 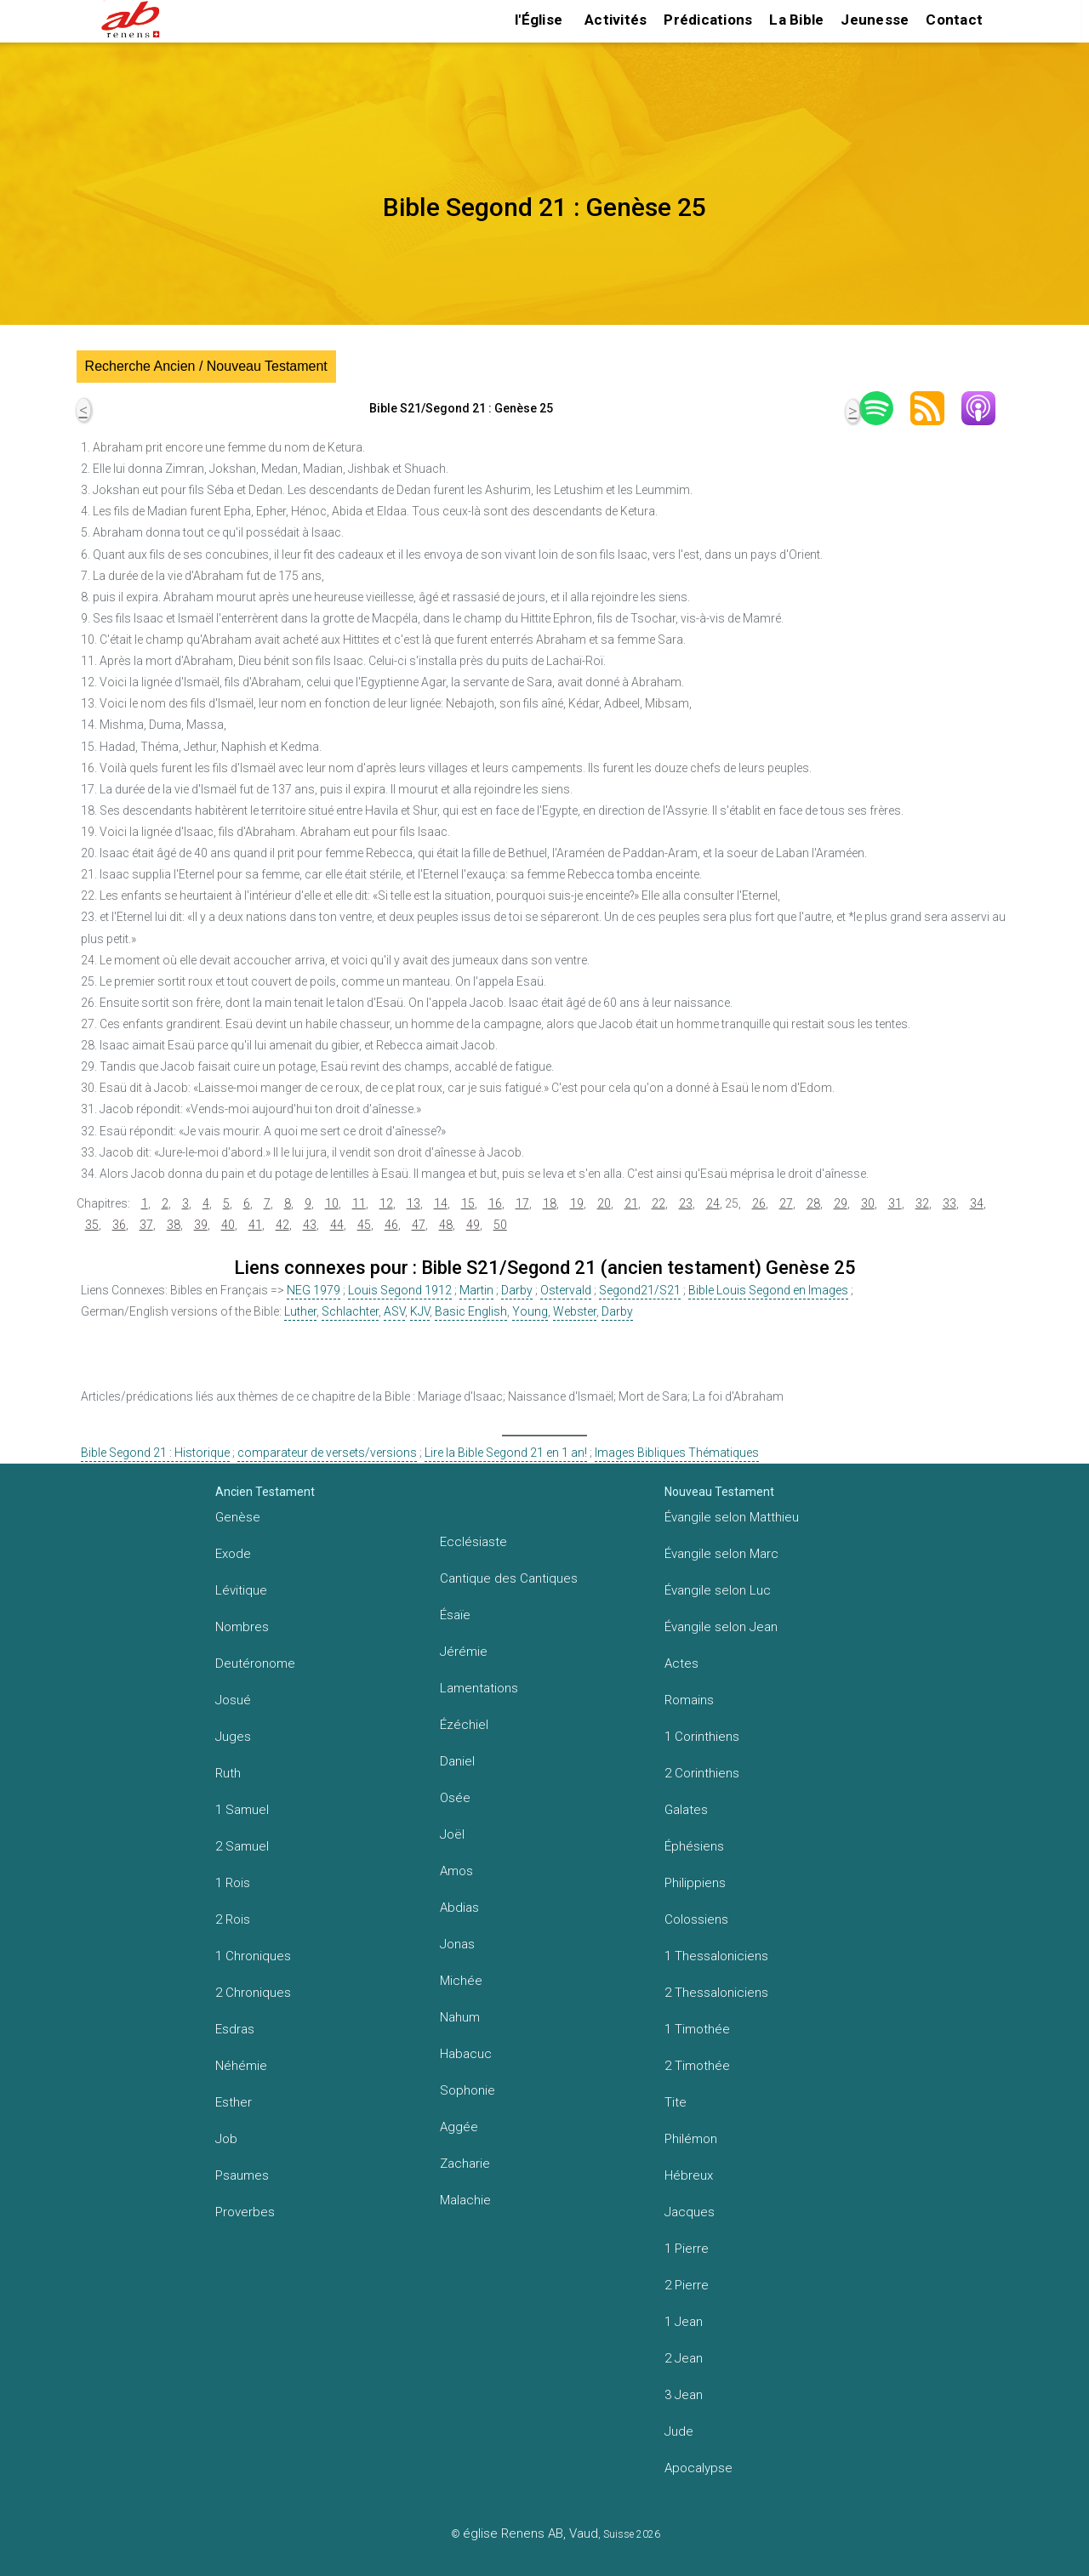 I want to click on 30, so click(x=868, y=1203).